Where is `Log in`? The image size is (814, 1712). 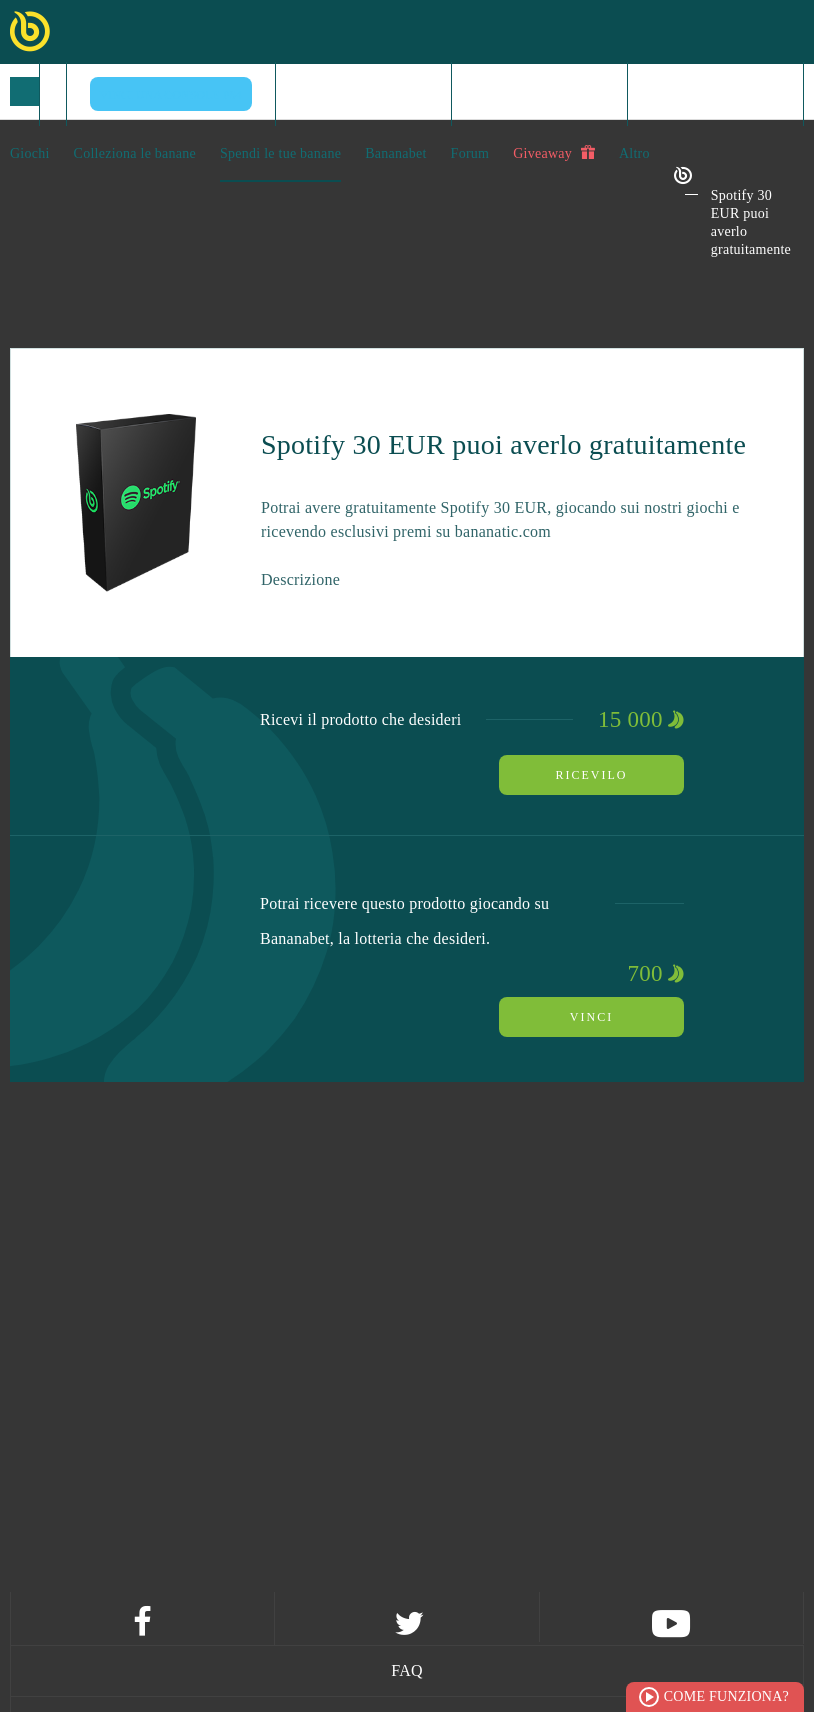 Log in is located at coordinates (715, 93).